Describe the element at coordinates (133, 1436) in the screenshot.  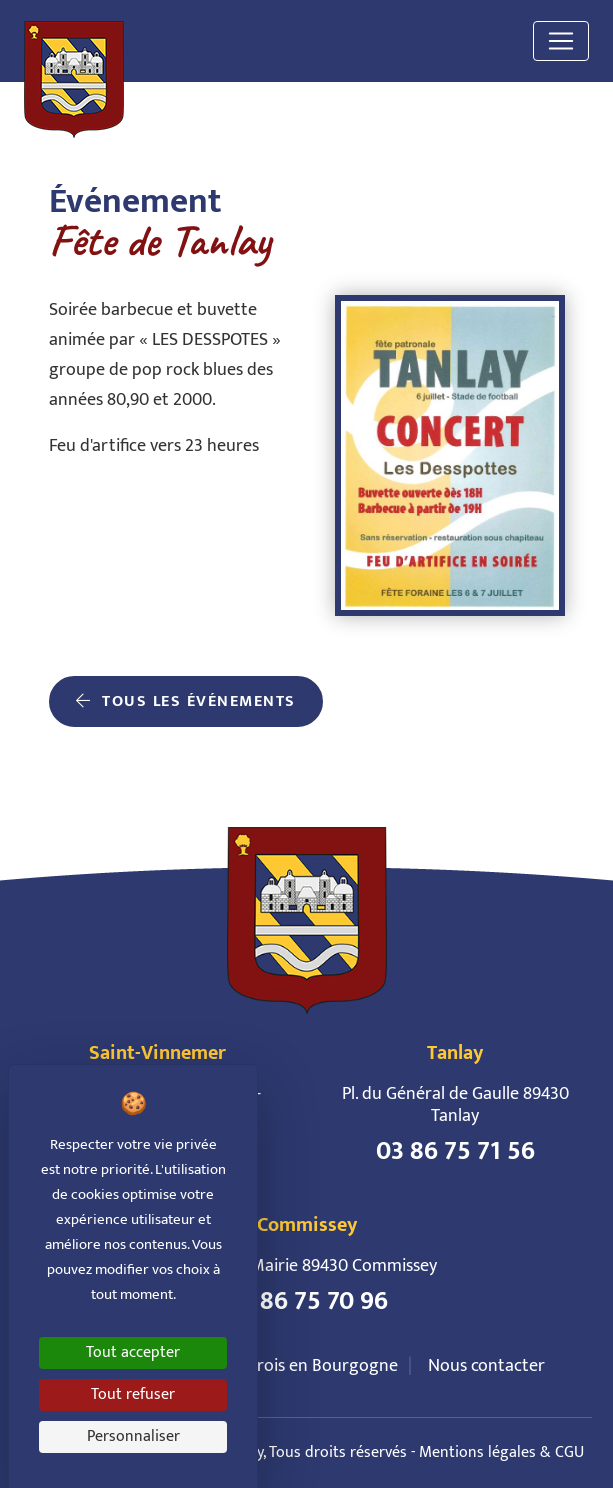
I see `Personnaliser [Personnaliser (fenêtre modale)]` at that location.